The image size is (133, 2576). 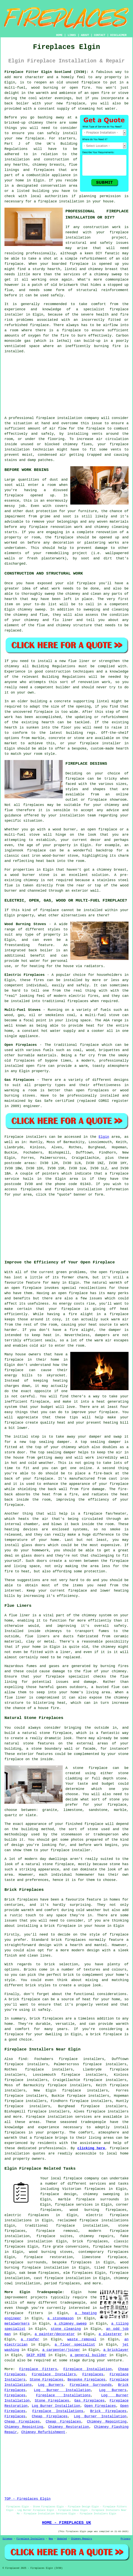 What do you see at coordinates (38, 2369) in the screenshot?
I see `Fireplace Fitters` at bounding box center [38, 2369].